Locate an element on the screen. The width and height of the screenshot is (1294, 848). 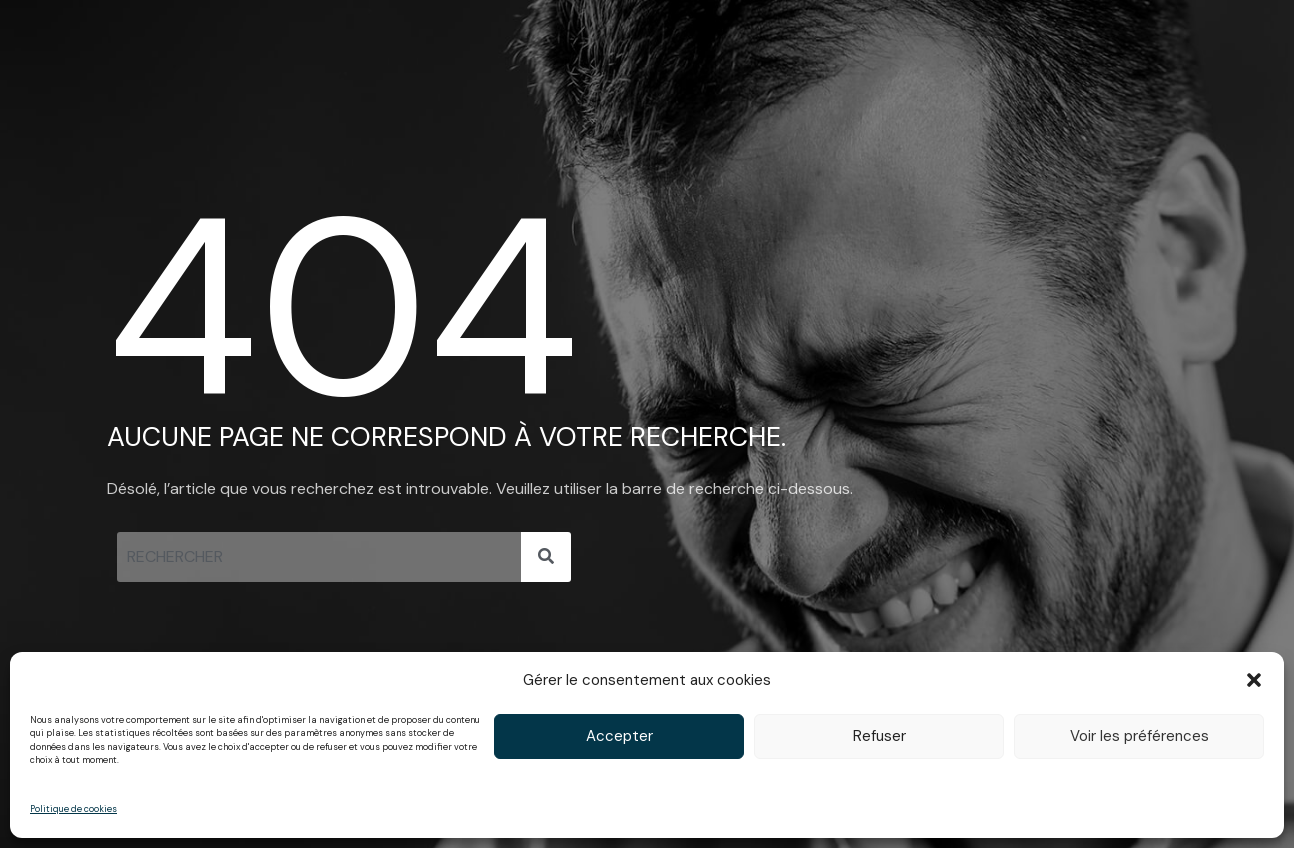
Accepter is located at coordinates (619, 736).